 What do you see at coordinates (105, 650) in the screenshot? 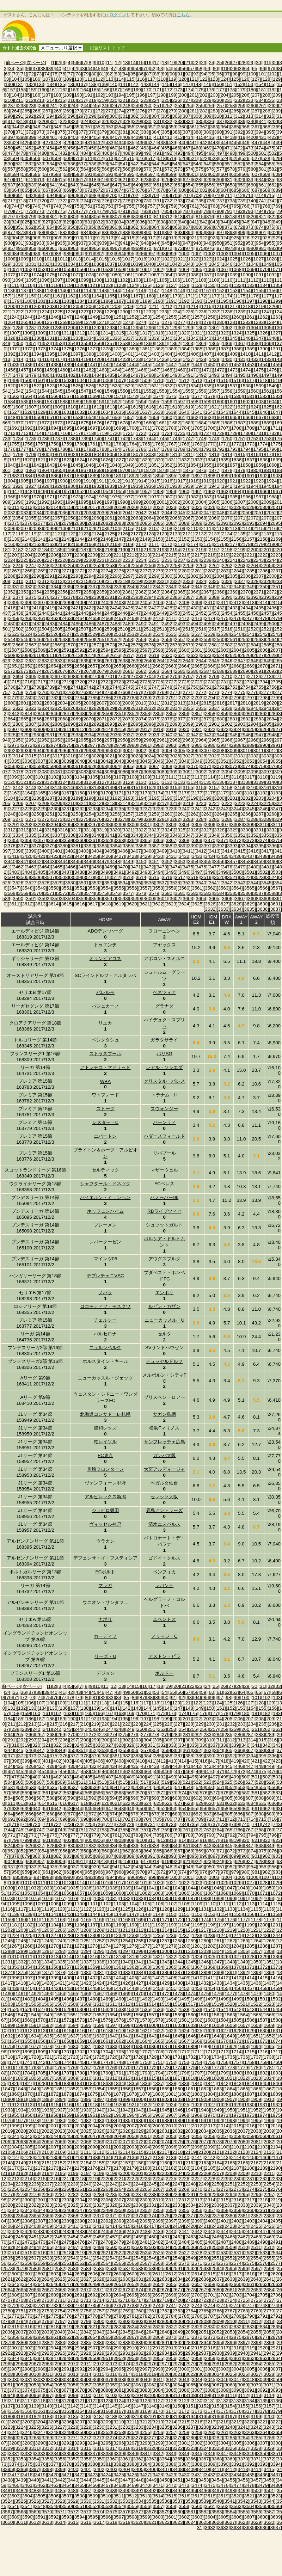
I see `[2594]` at bounding box center [105, 650].